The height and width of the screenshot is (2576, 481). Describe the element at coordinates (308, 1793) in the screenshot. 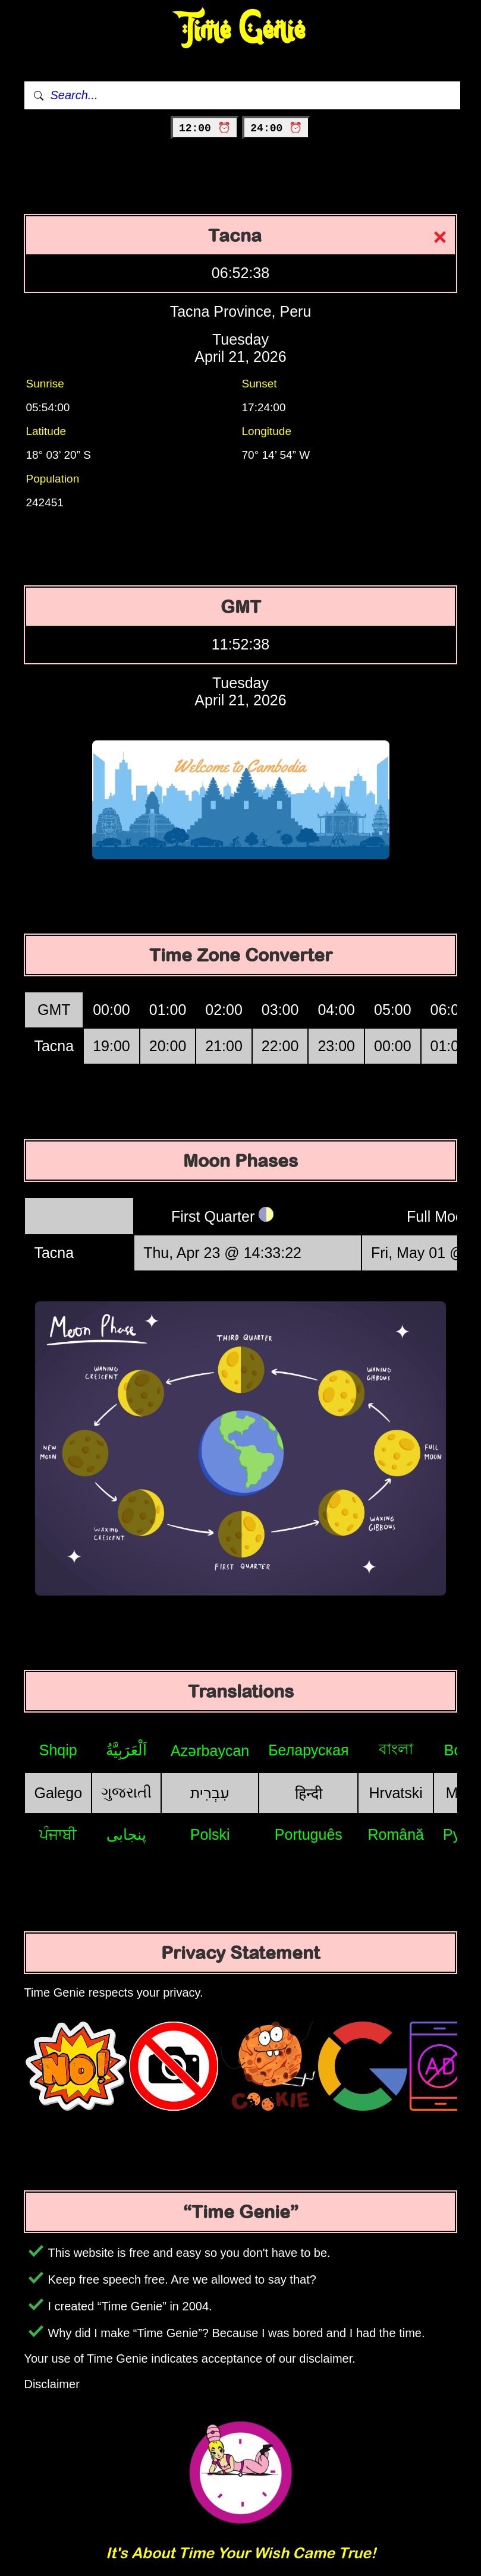

I see `हिन्दी` at that location.